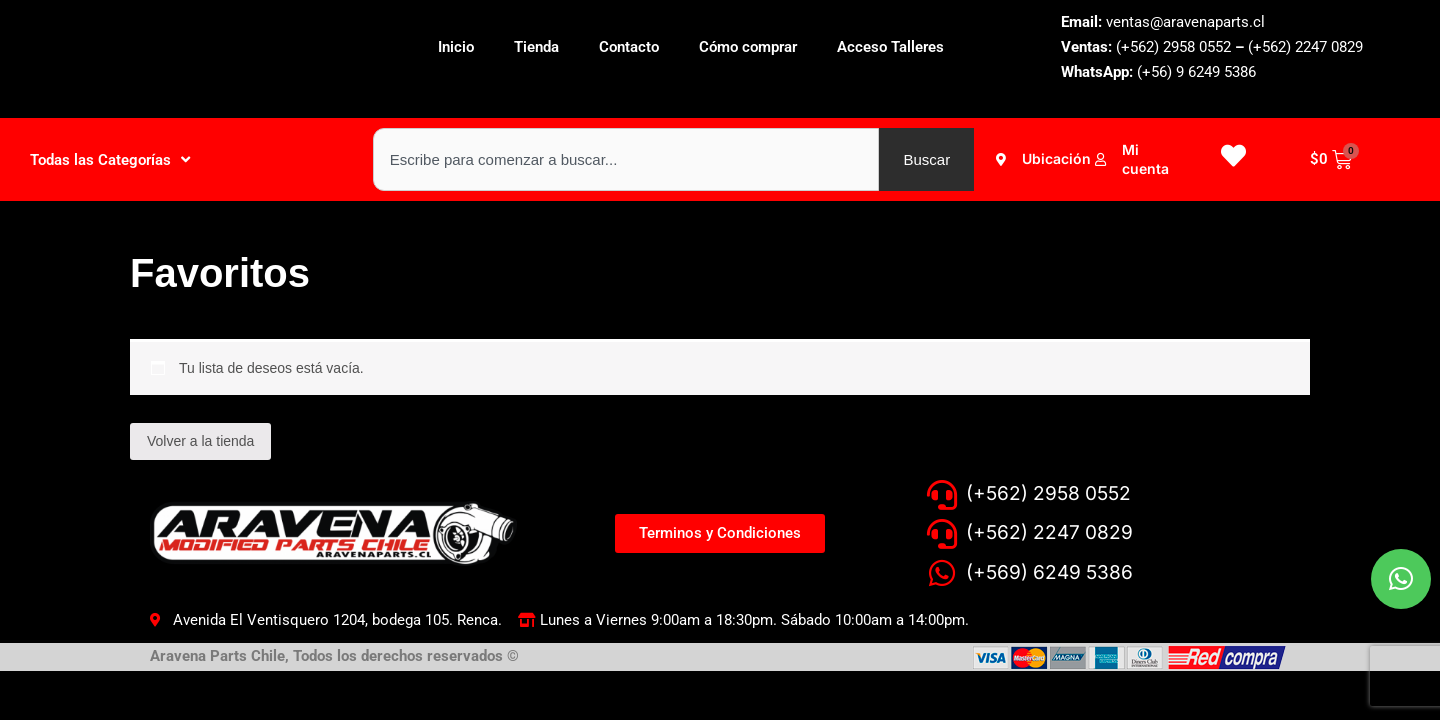  What do you see at coordinates (626, 159) in the screenshot?
I see `[combobox]` at bounding box center [626, 159].